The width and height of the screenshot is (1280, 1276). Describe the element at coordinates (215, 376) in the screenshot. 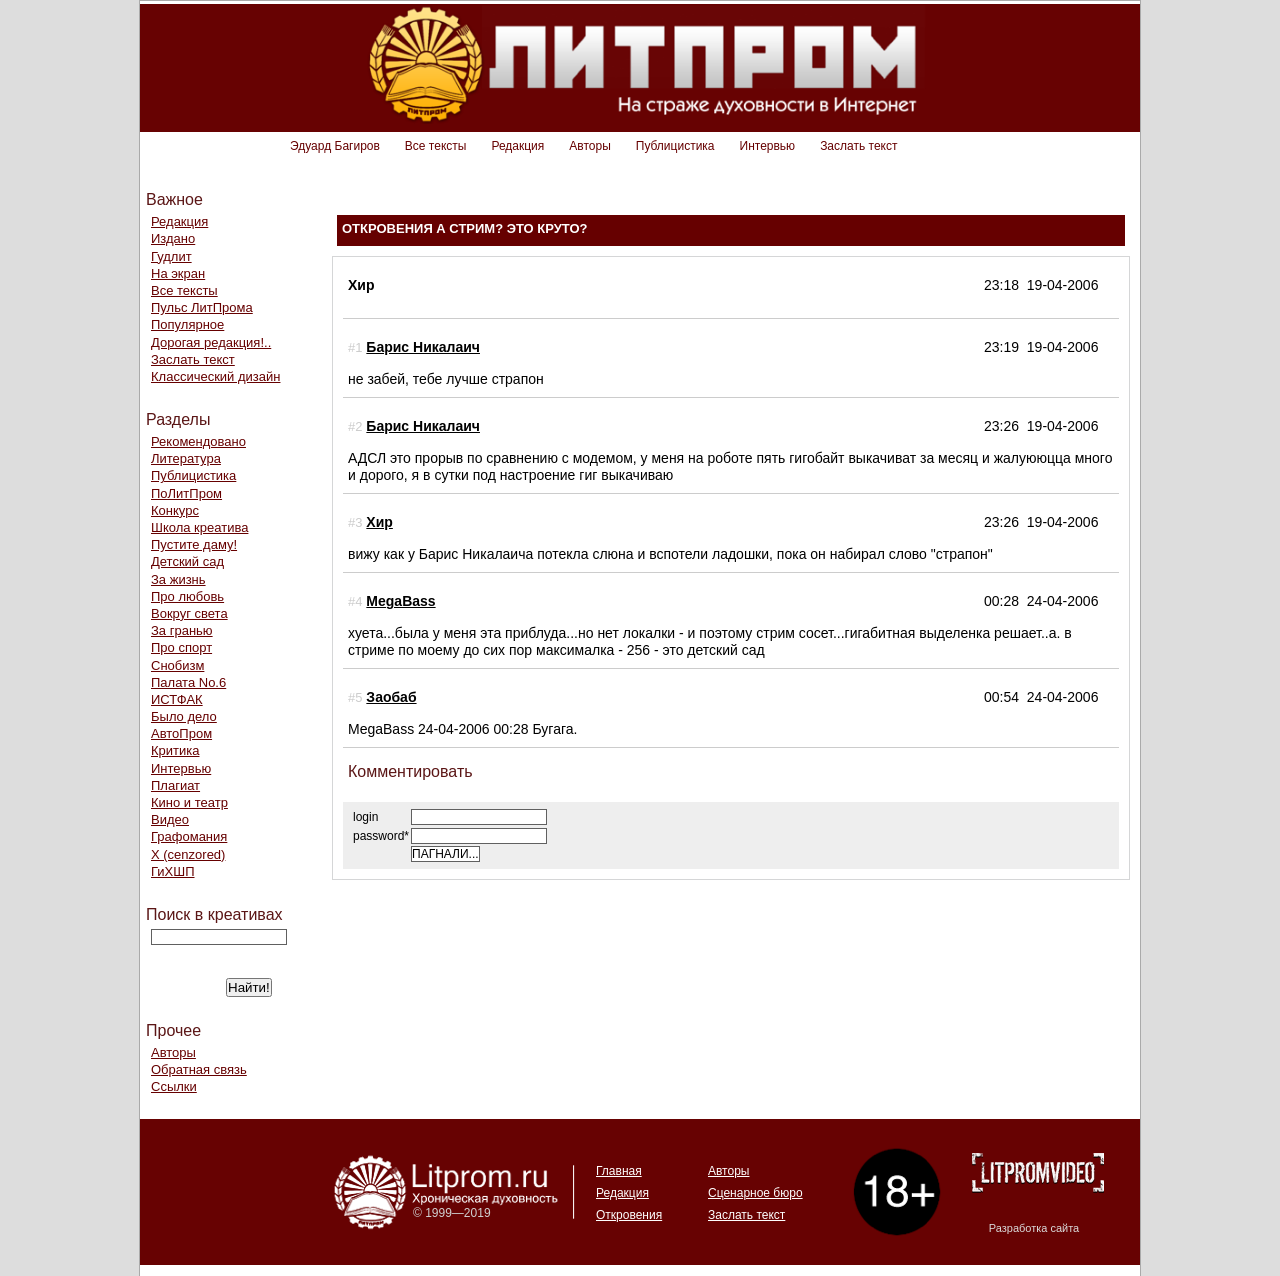

I see `Классический дизайн` at that location.